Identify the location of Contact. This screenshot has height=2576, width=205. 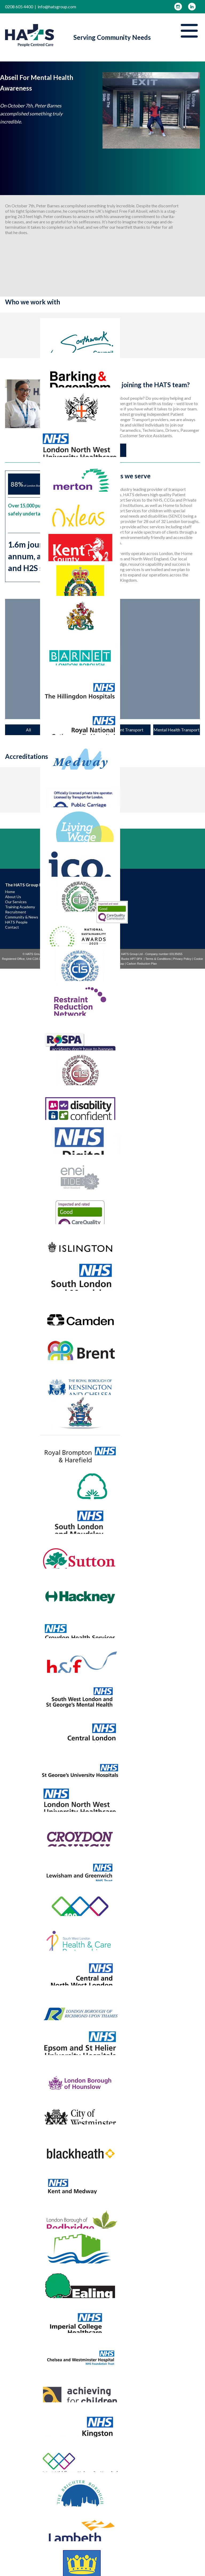
(12, 927).